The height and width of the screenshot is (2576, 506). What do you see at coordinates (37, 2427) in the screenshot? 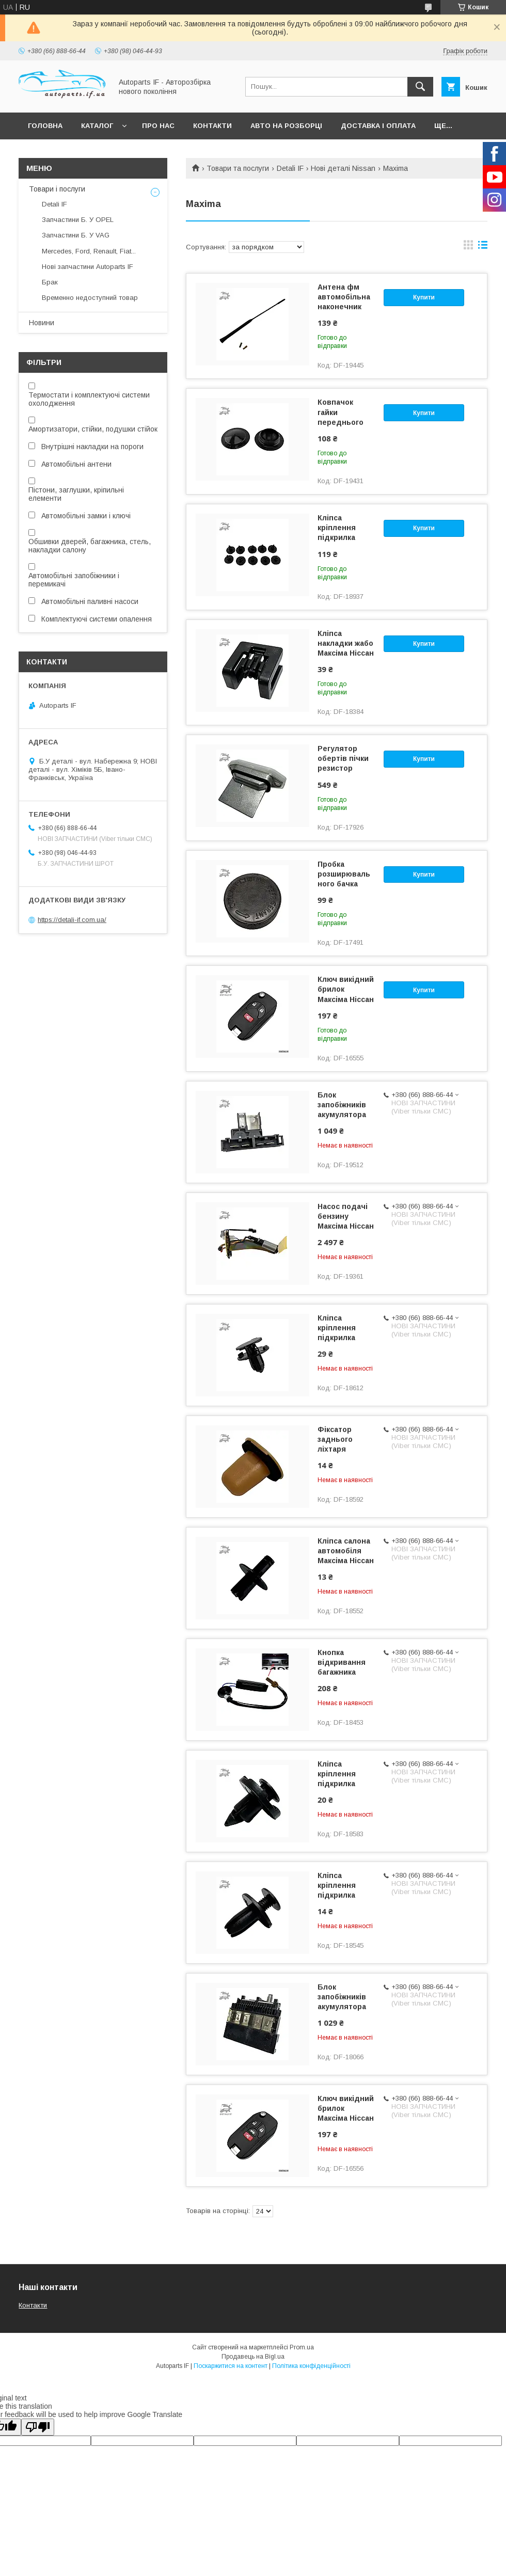
I see `[Poor translation]` at bounding box center [37, 2427].